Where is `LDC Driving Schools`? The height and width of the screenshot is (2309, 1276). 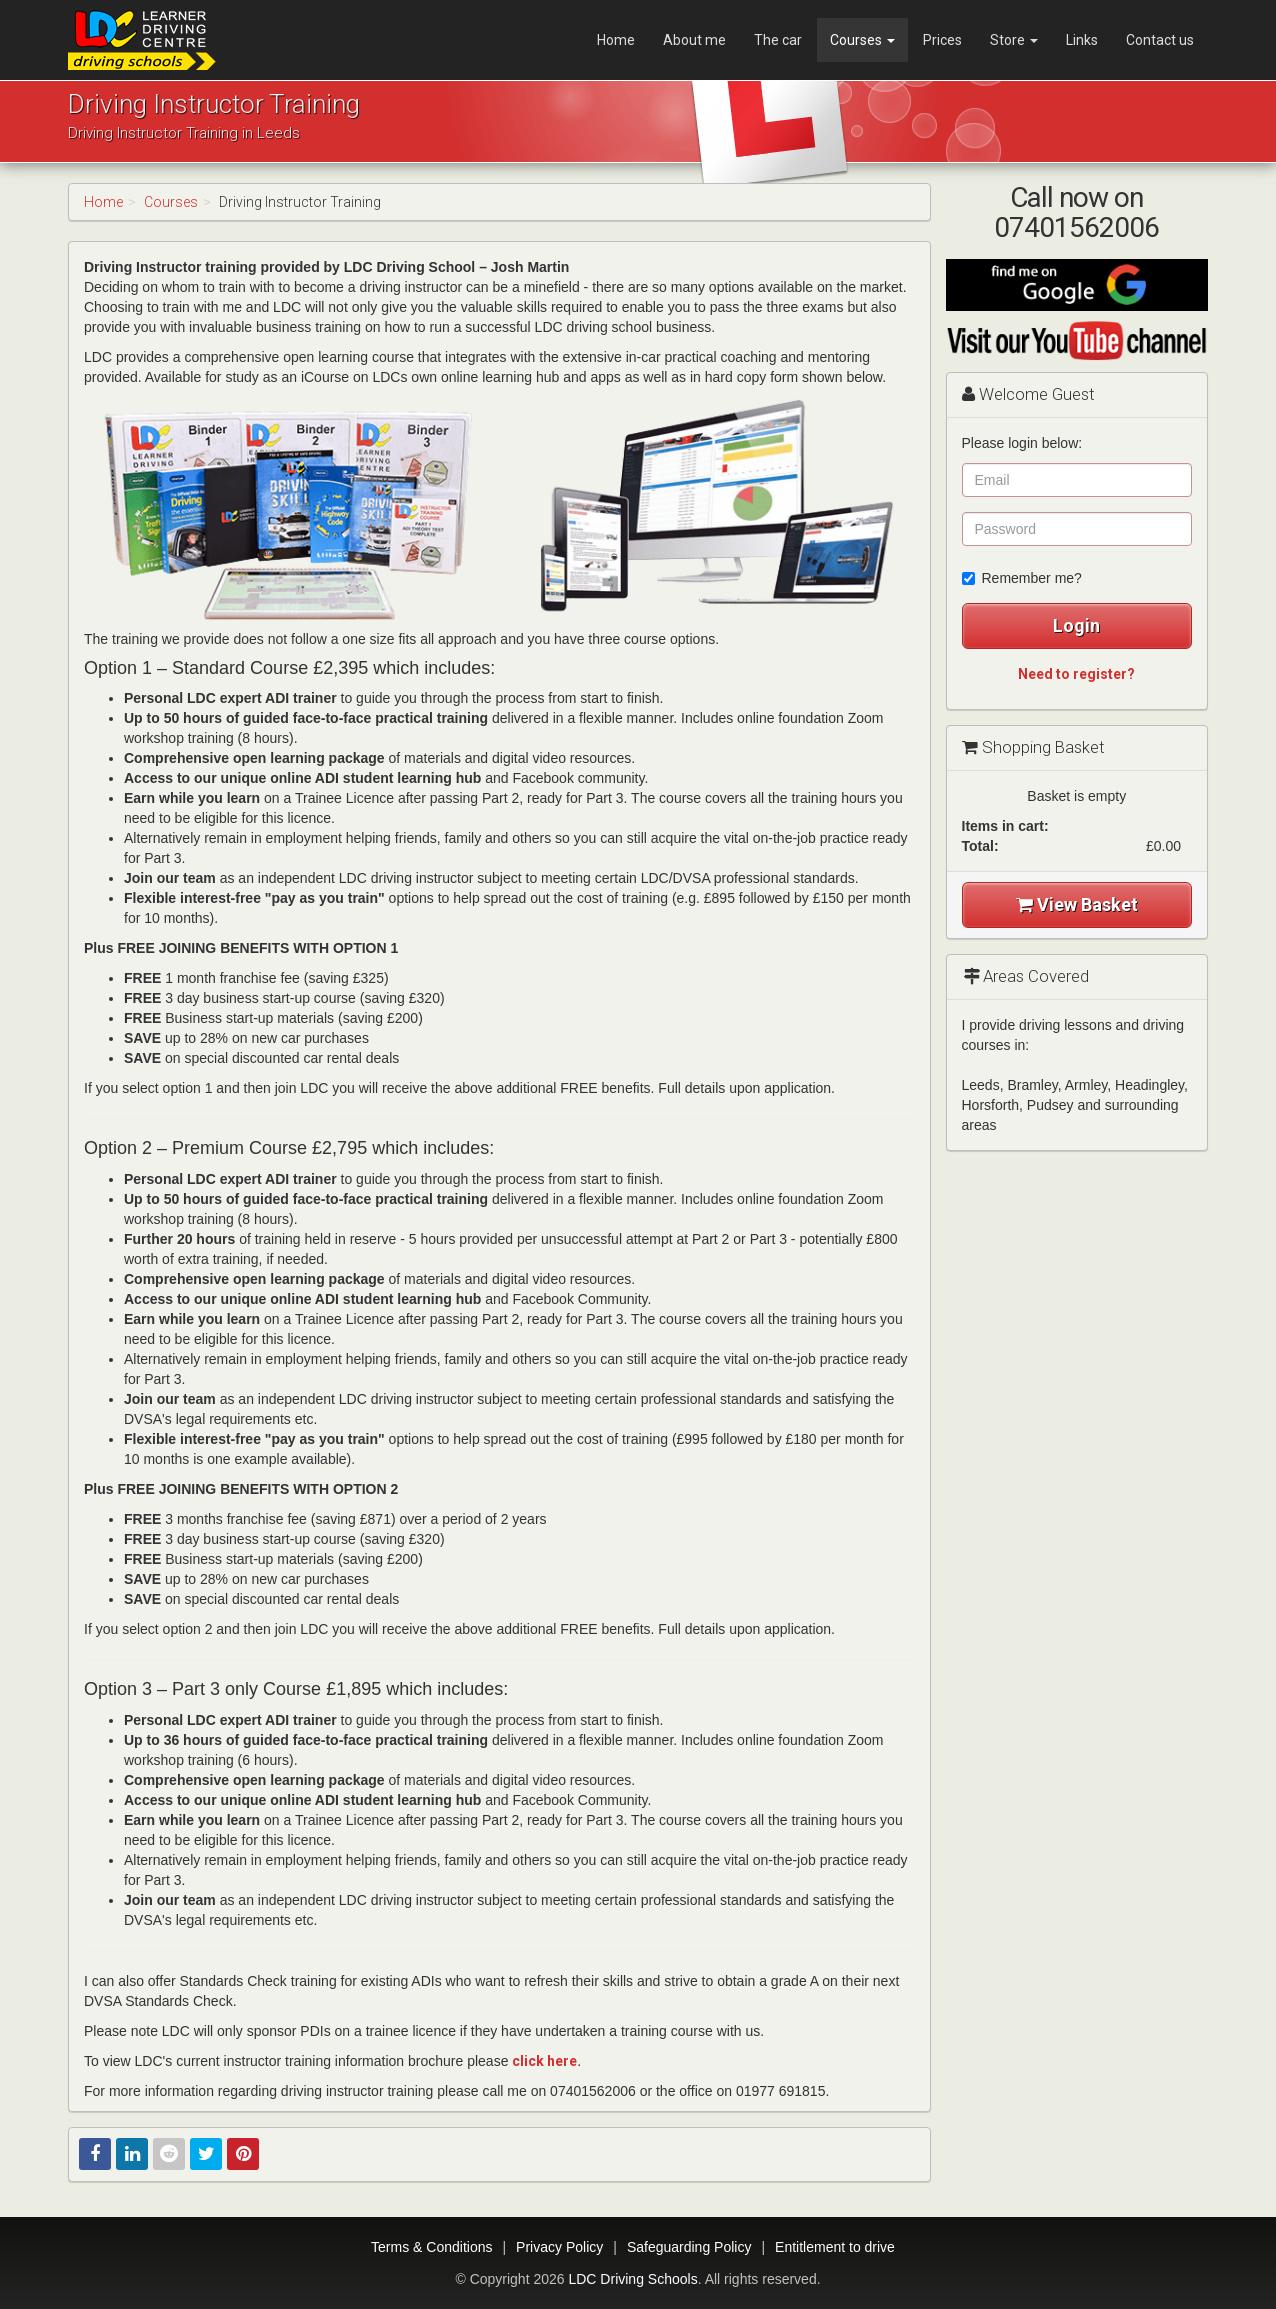 LDC Driving Schools is located at coordinates (632, 2279).